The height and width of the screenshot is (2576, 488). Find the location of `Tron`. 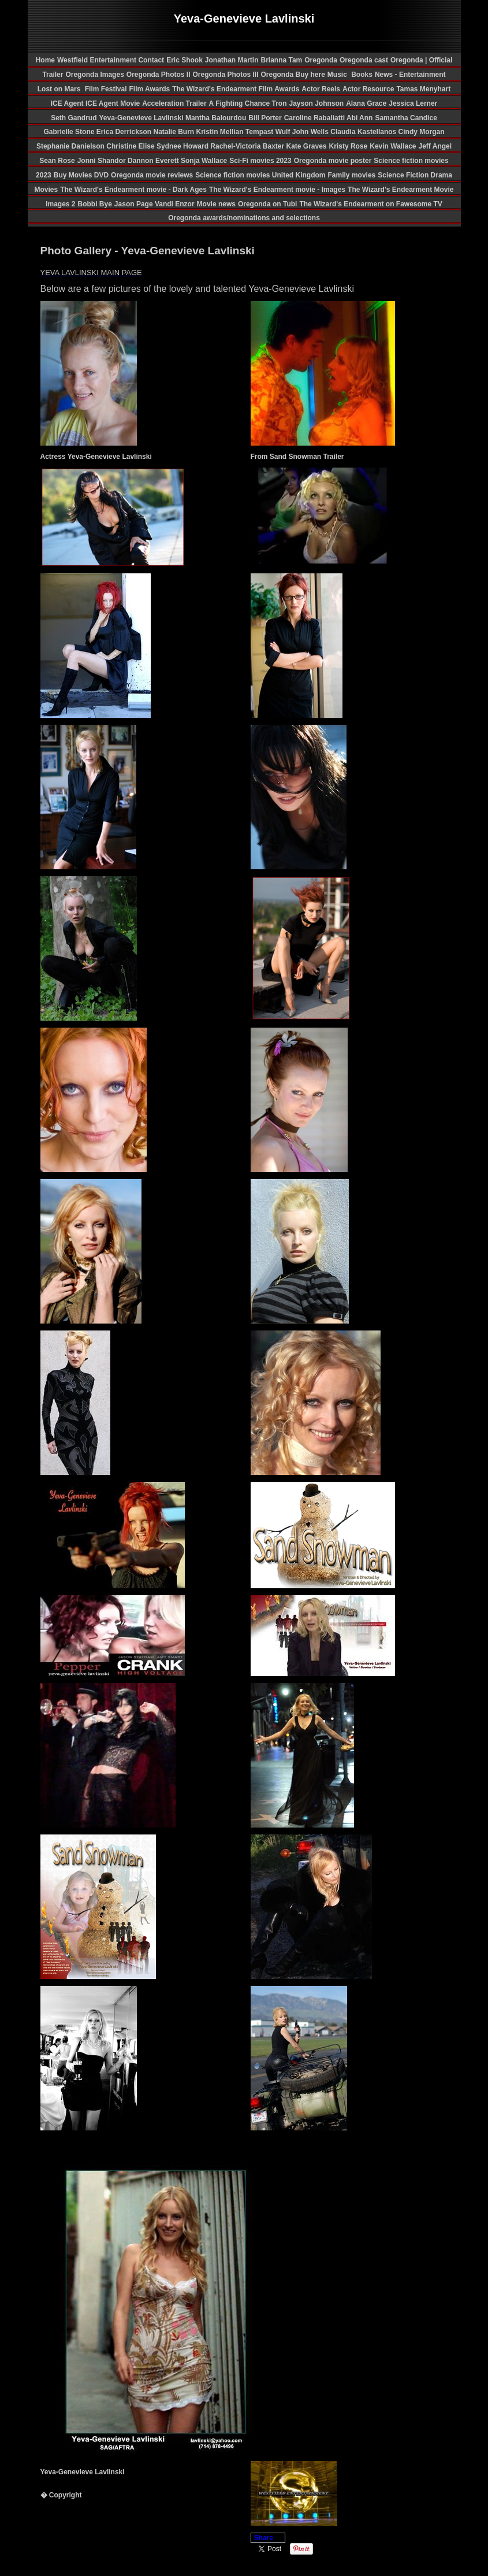

Tron is located at coordinates (278, 103).